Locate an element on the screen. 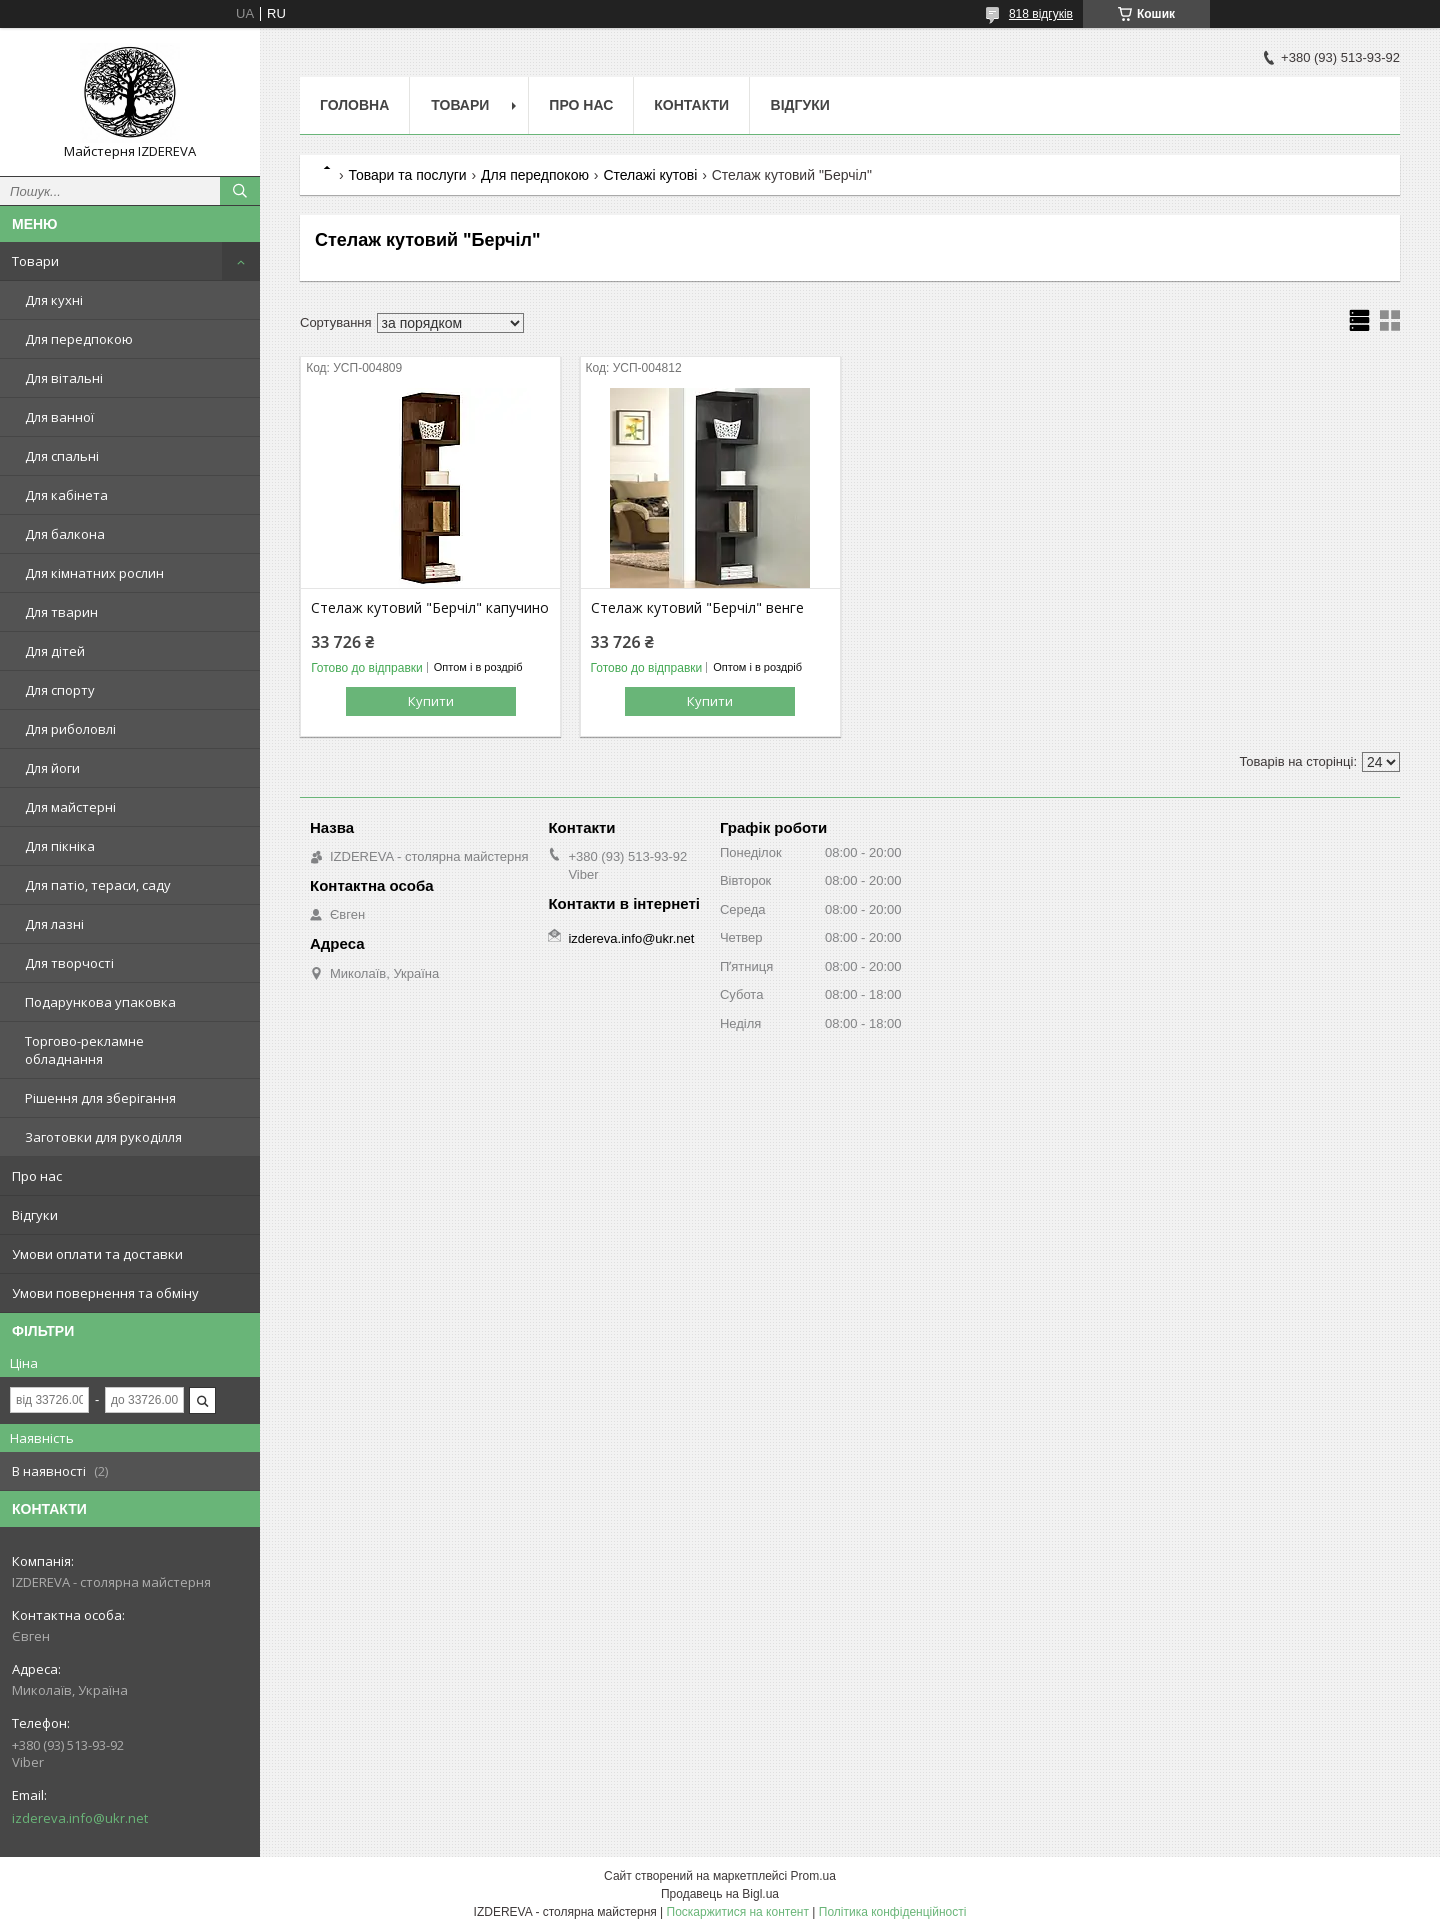 The image size is (1440, 1931). Стелаж кутовий "Берчіл" венге is located at coordinates (697, 608).